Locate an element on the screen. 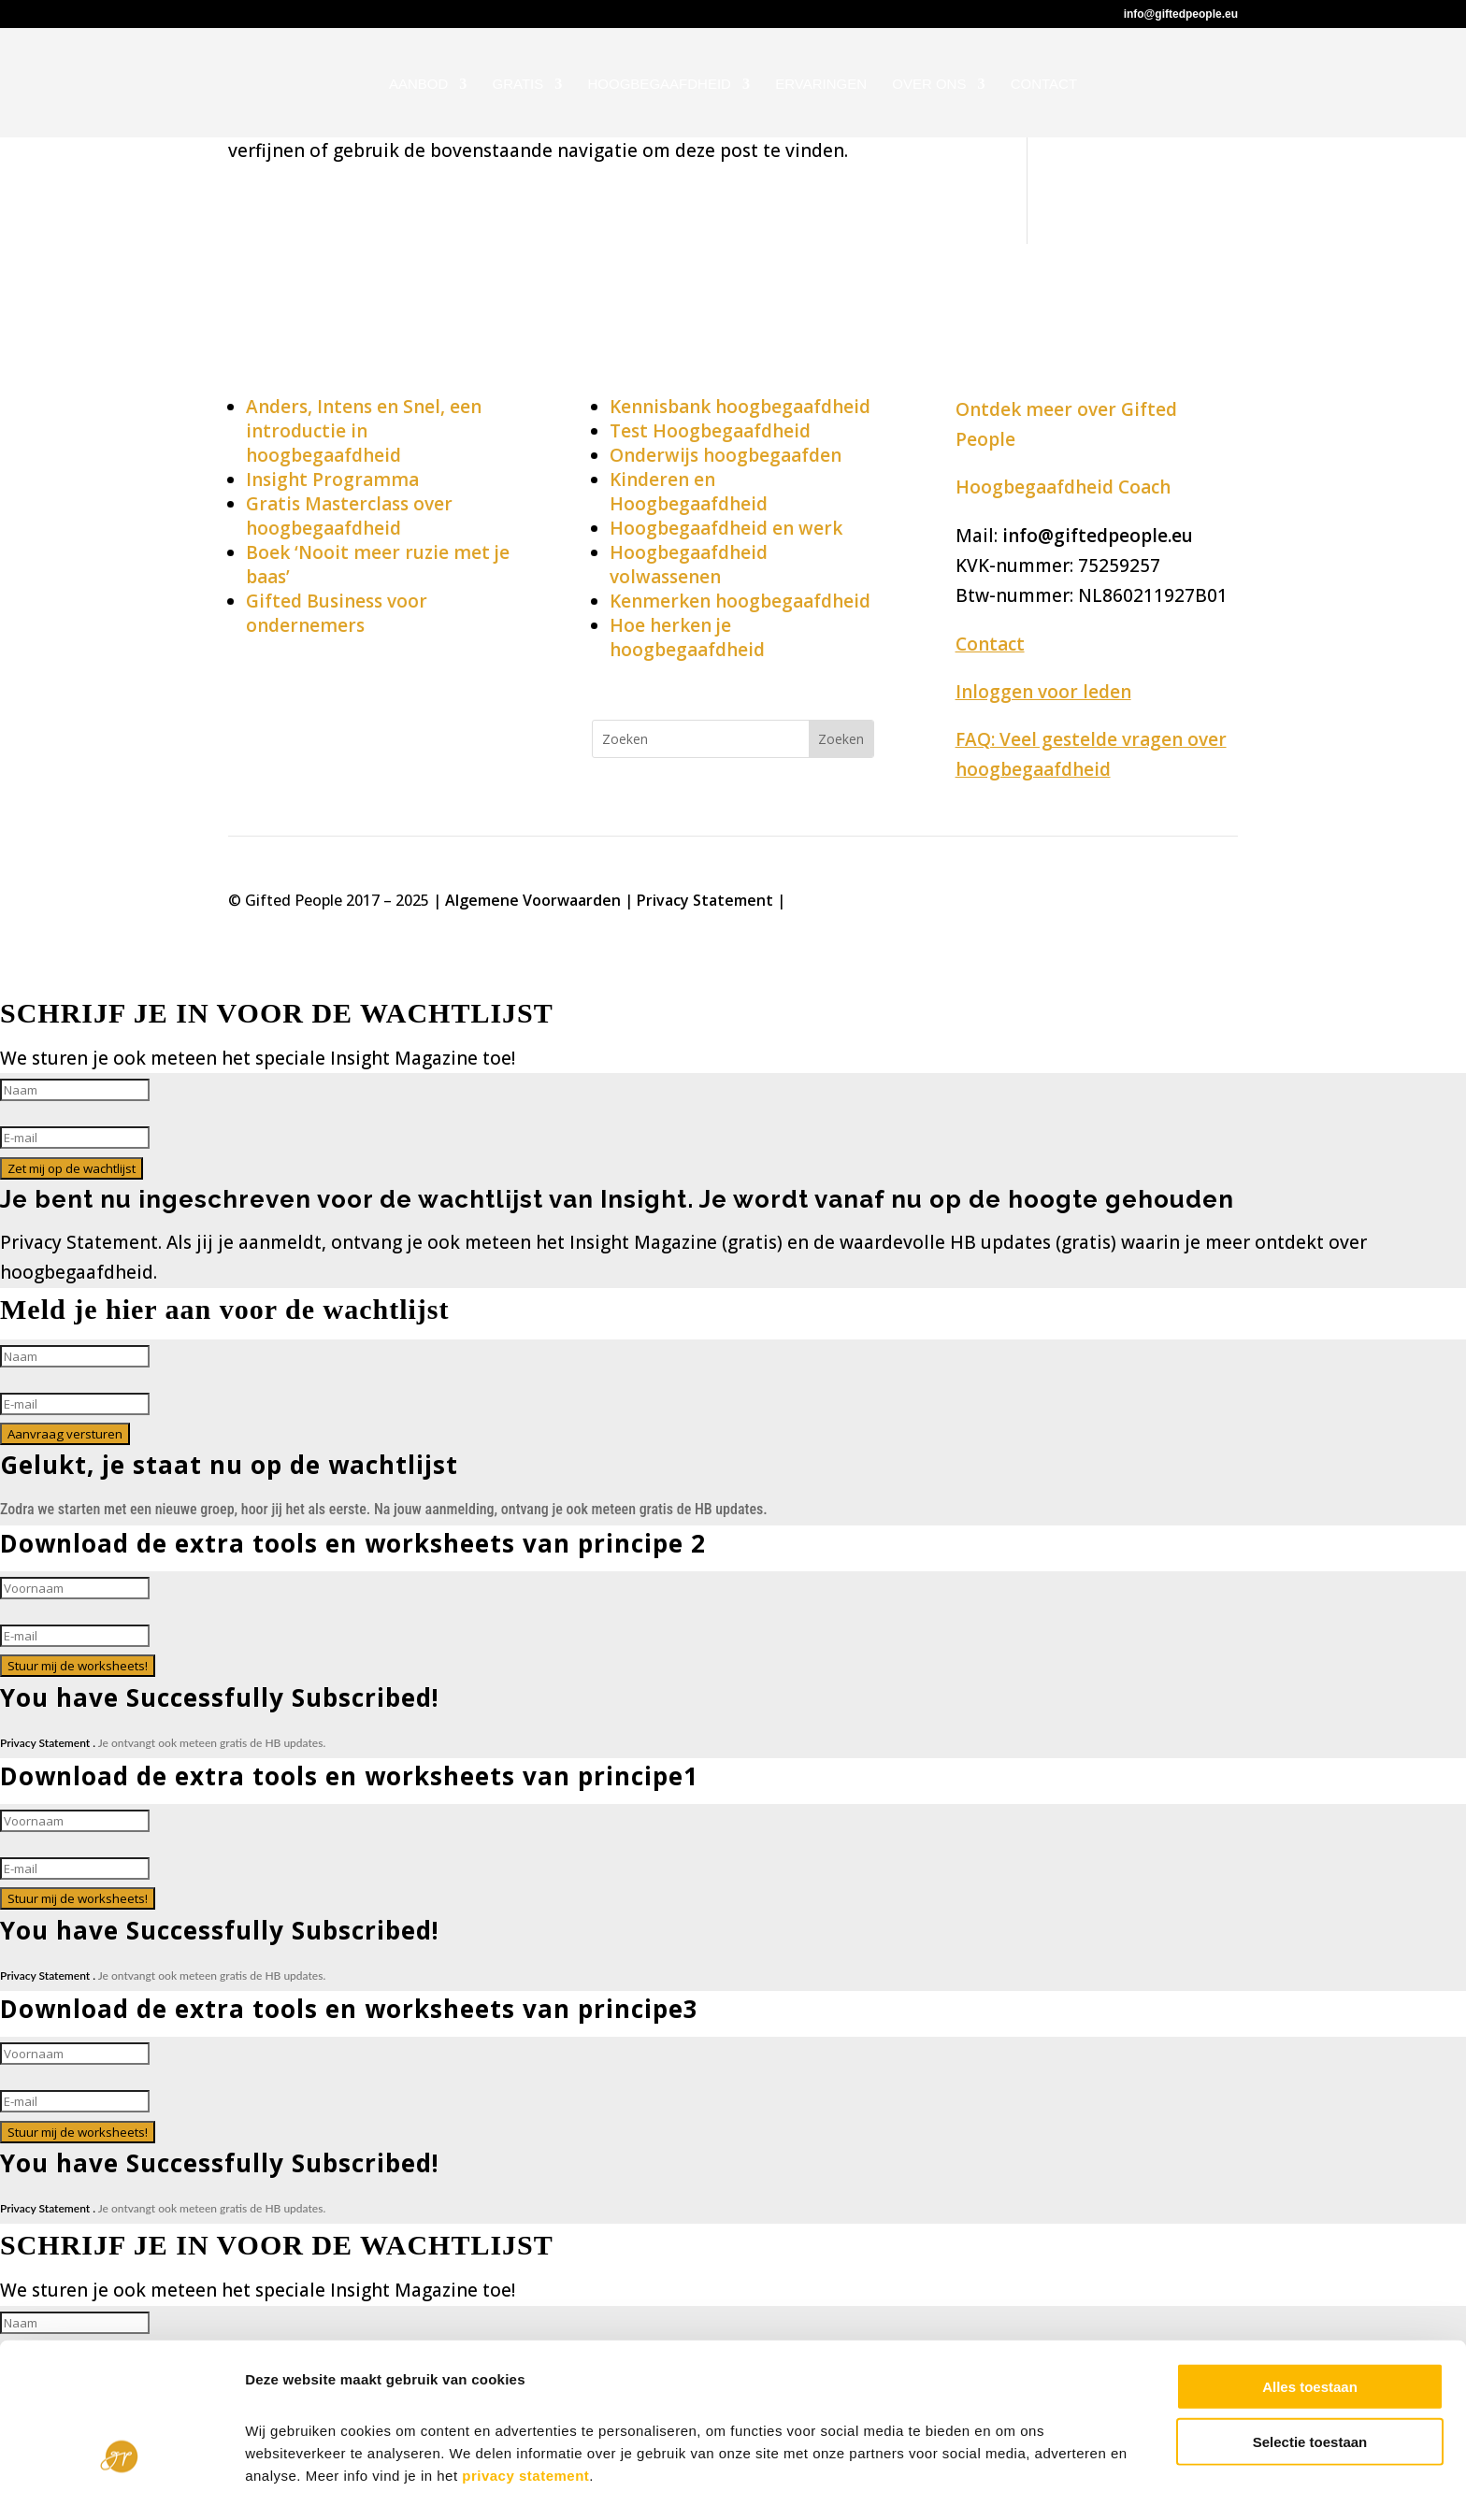  privacy statement is located at coordinates (525, 2422).